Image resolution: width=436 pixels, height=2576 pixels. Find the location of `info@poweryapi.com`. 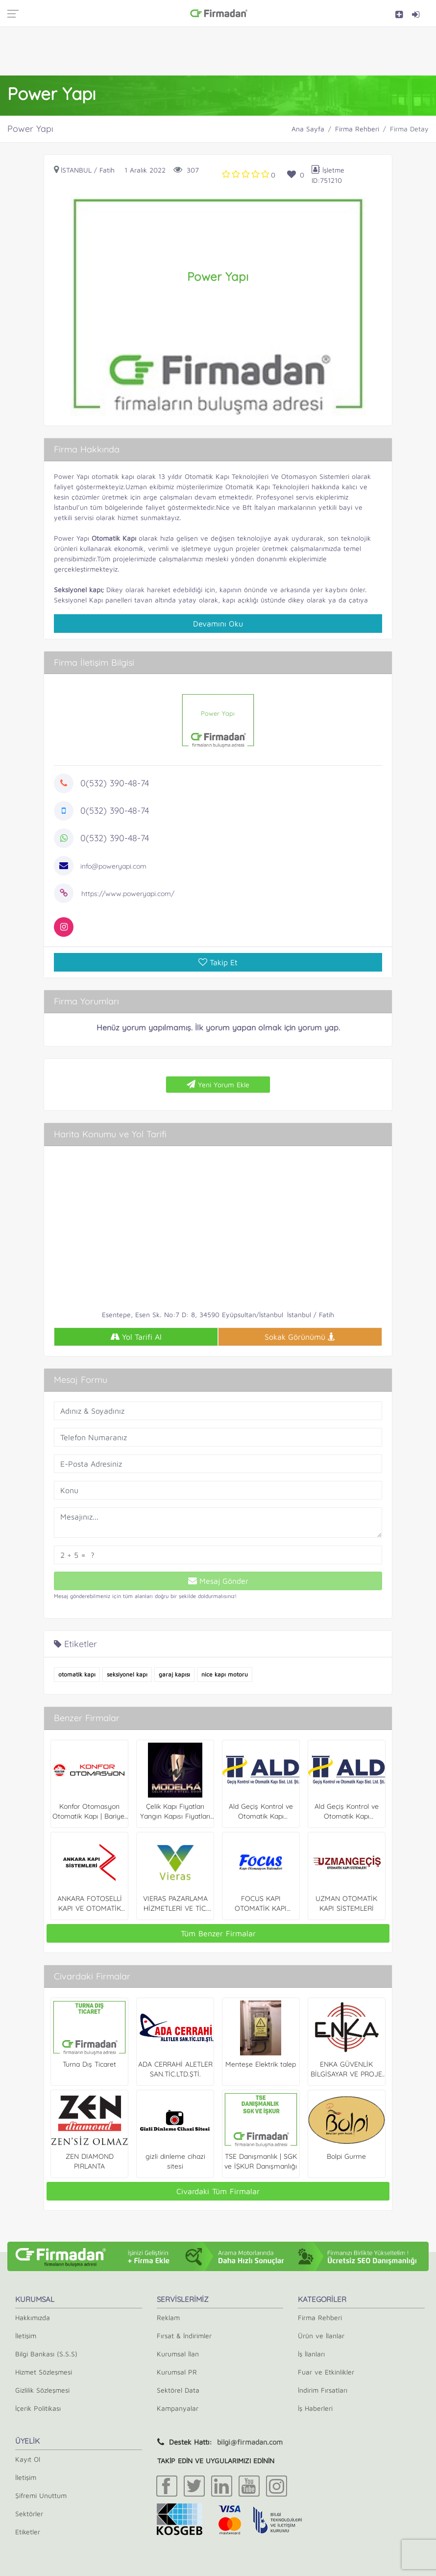

info@poweryapi.com is located at coordinates (113, 866).